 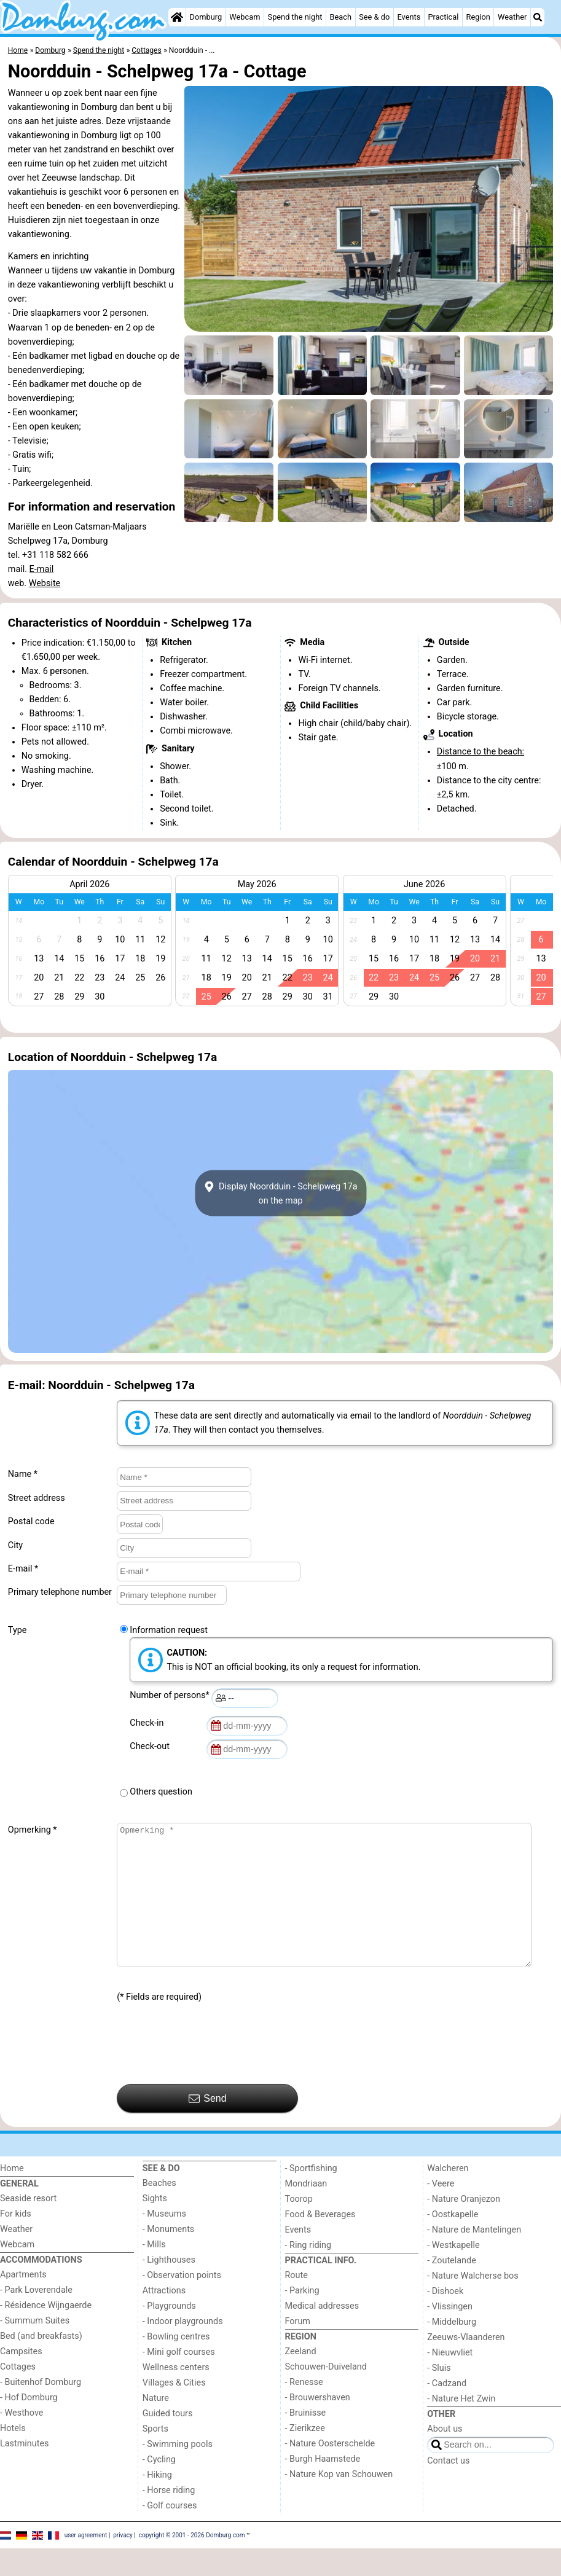 I want to click on Hotels, so click(x=13, y=2456).